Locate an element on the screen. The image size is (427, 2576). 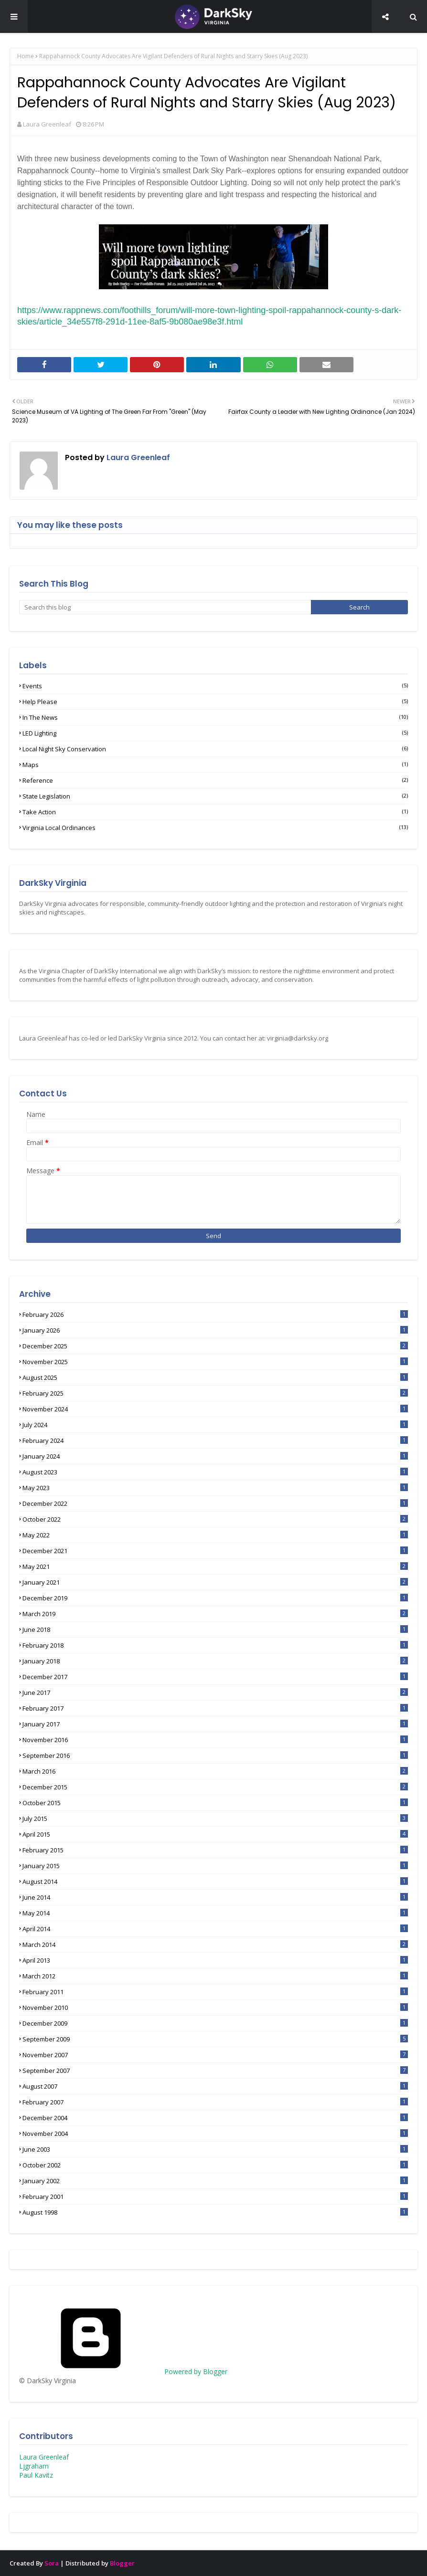
February 2024 is located at coordinates (215, 1440).